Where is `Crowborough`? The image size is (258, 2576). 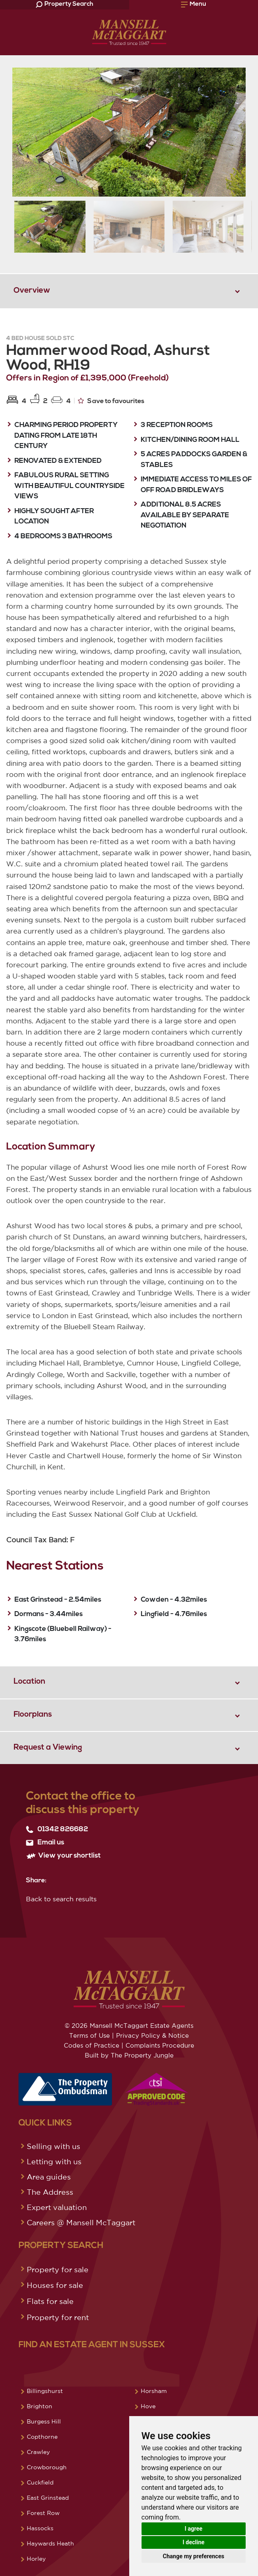
Crowborough is located at coordinates (47, 2467).